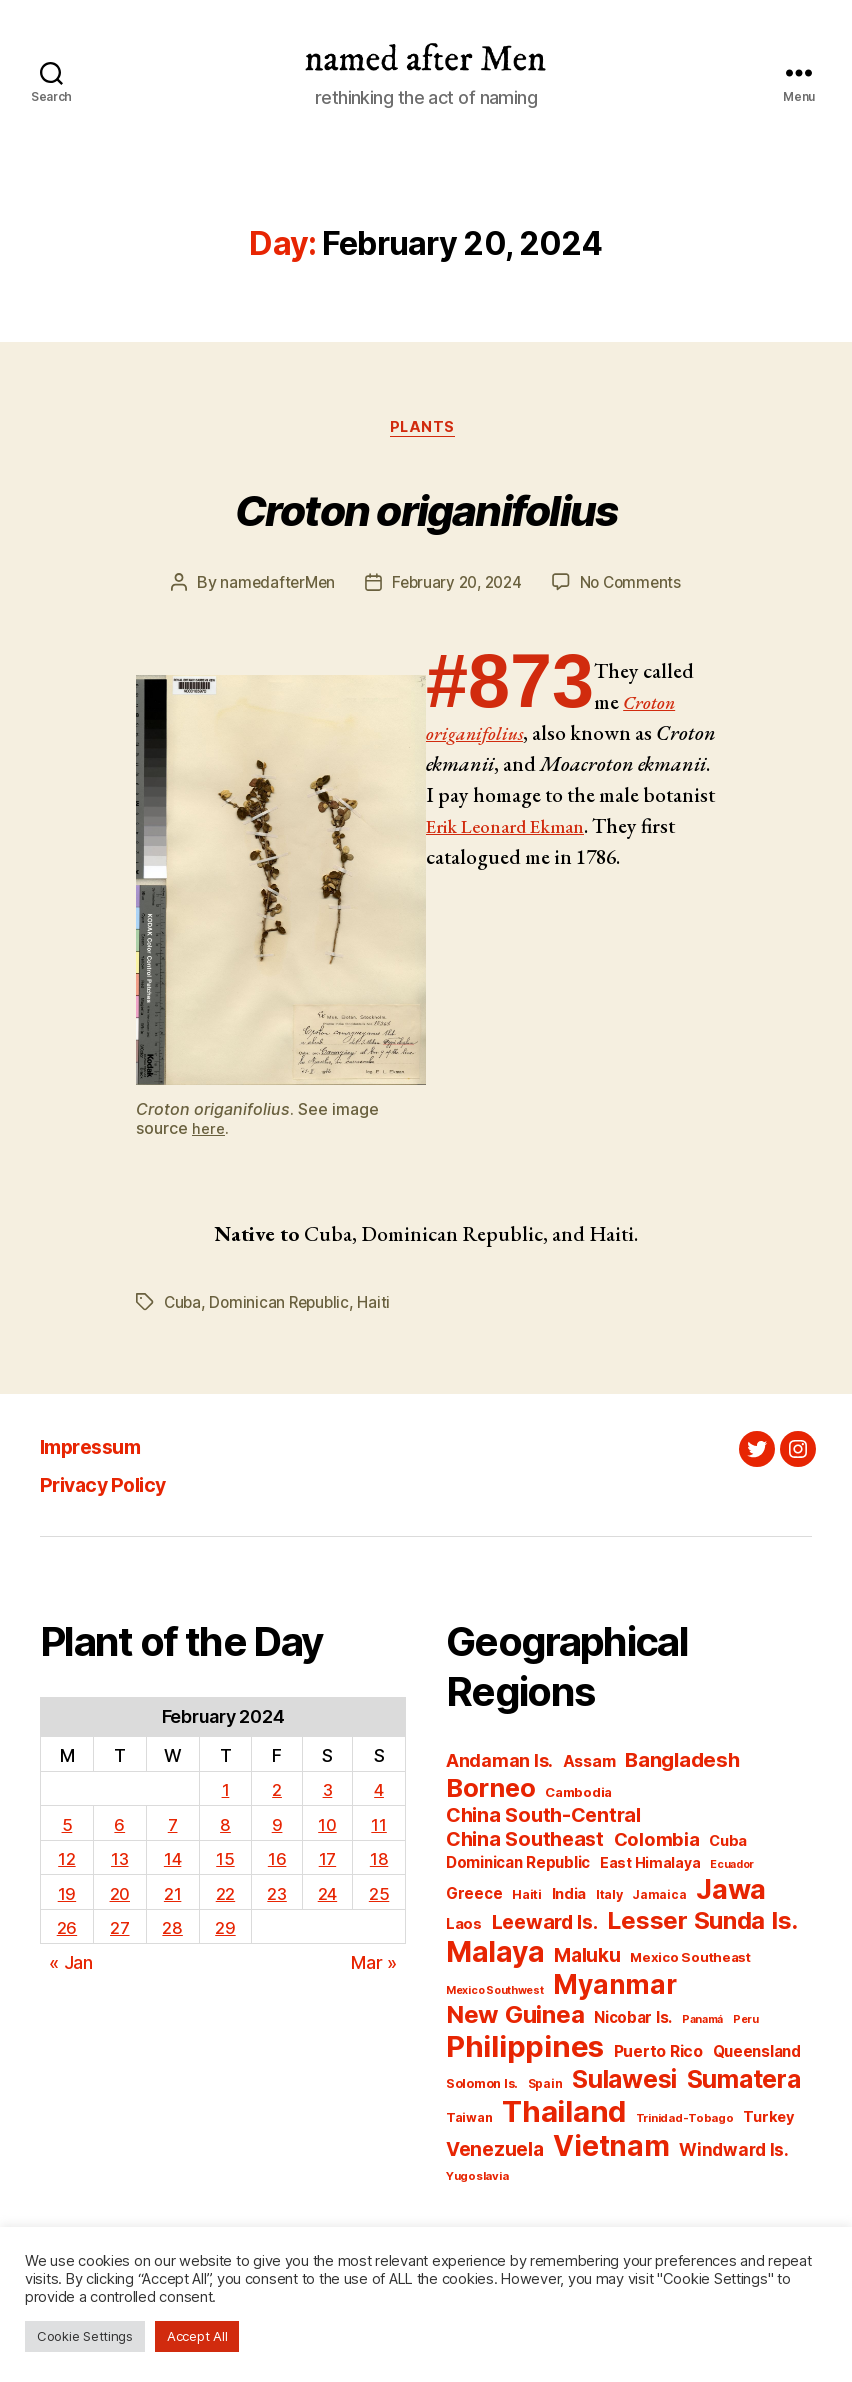 The image size is (852, 2382). What do you see at coordinates (545, 2087) in the screenshot?
I see `Spain [Spain (130 items)]` at bounding box center [545, 2087].